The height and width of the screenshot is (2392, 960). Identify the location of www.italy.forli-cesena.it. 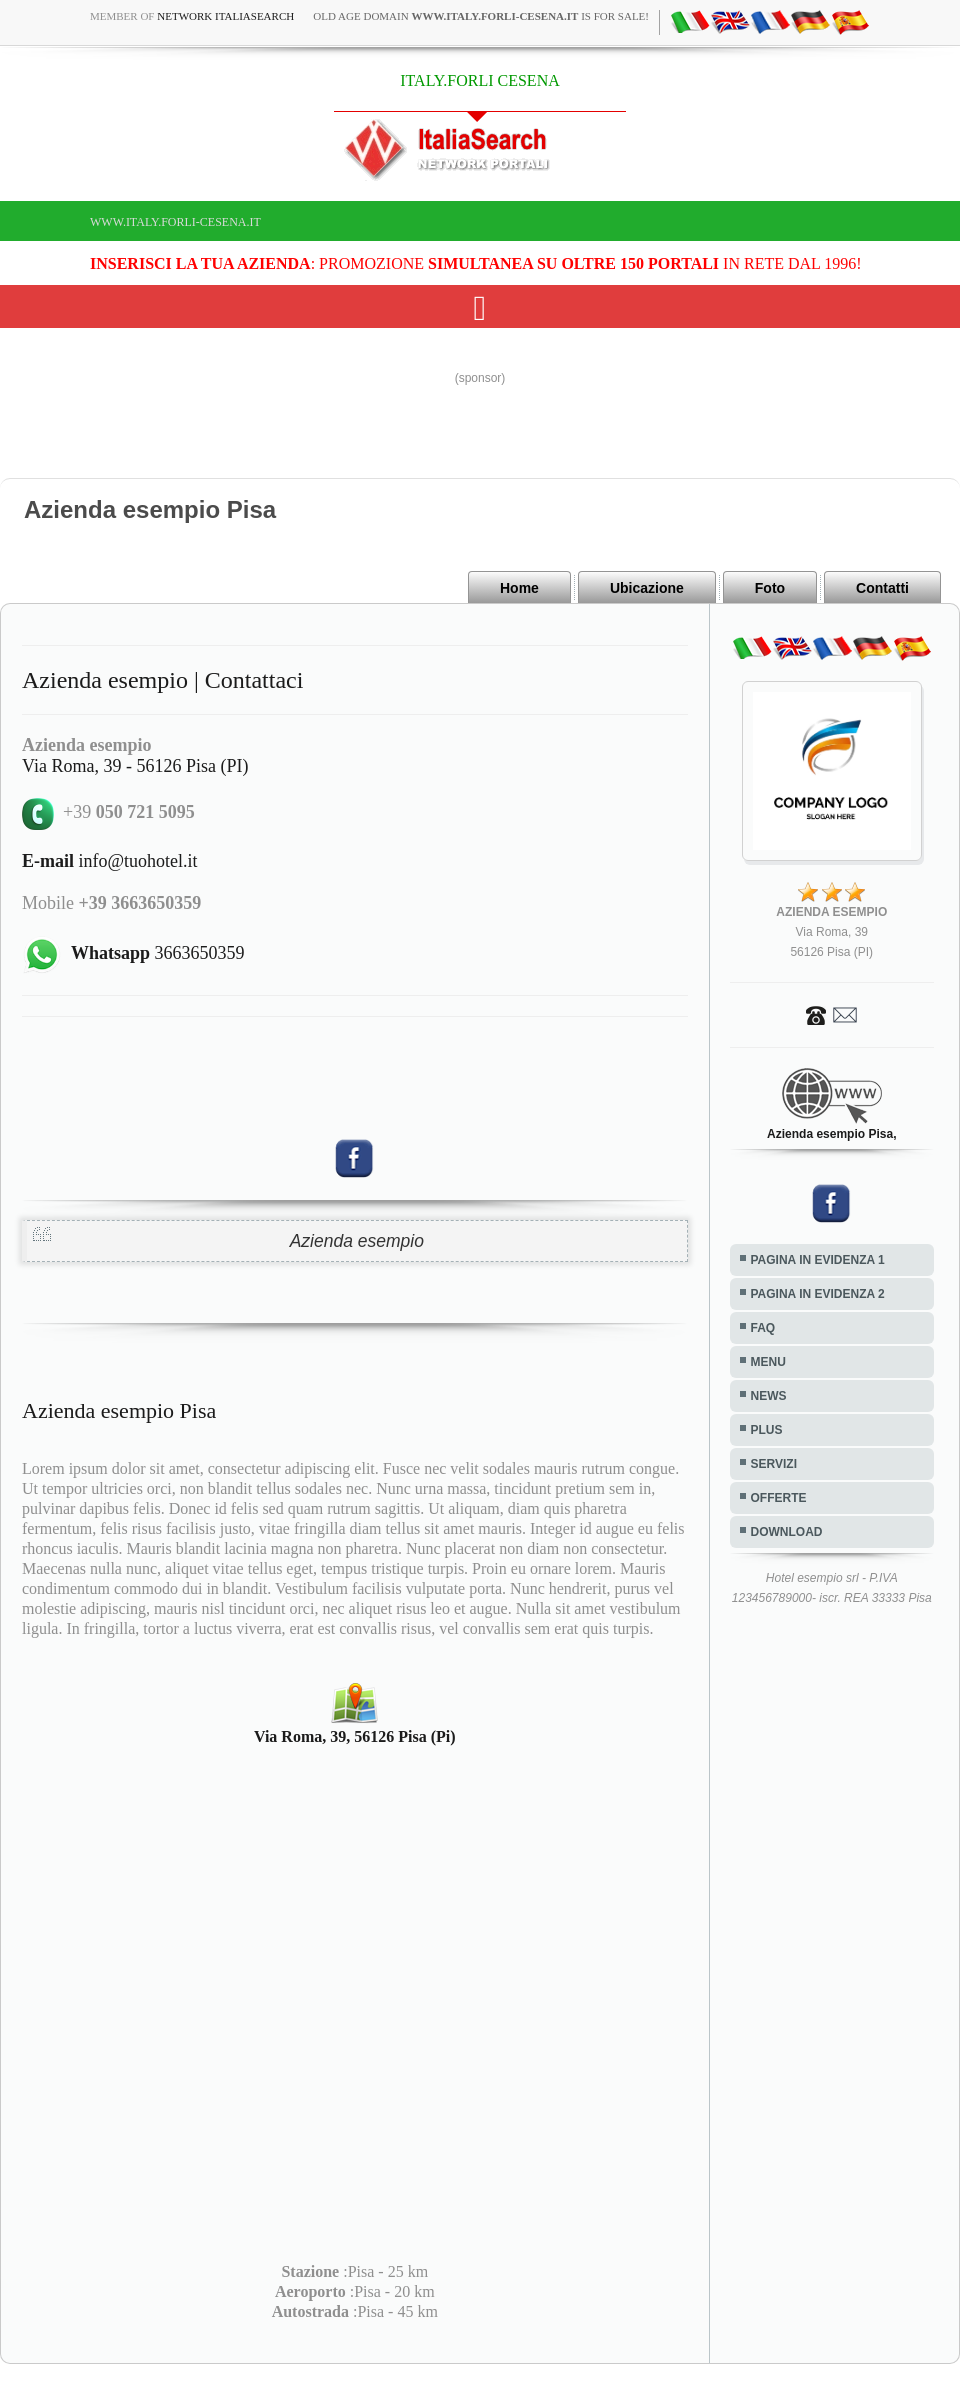
(175, 222).